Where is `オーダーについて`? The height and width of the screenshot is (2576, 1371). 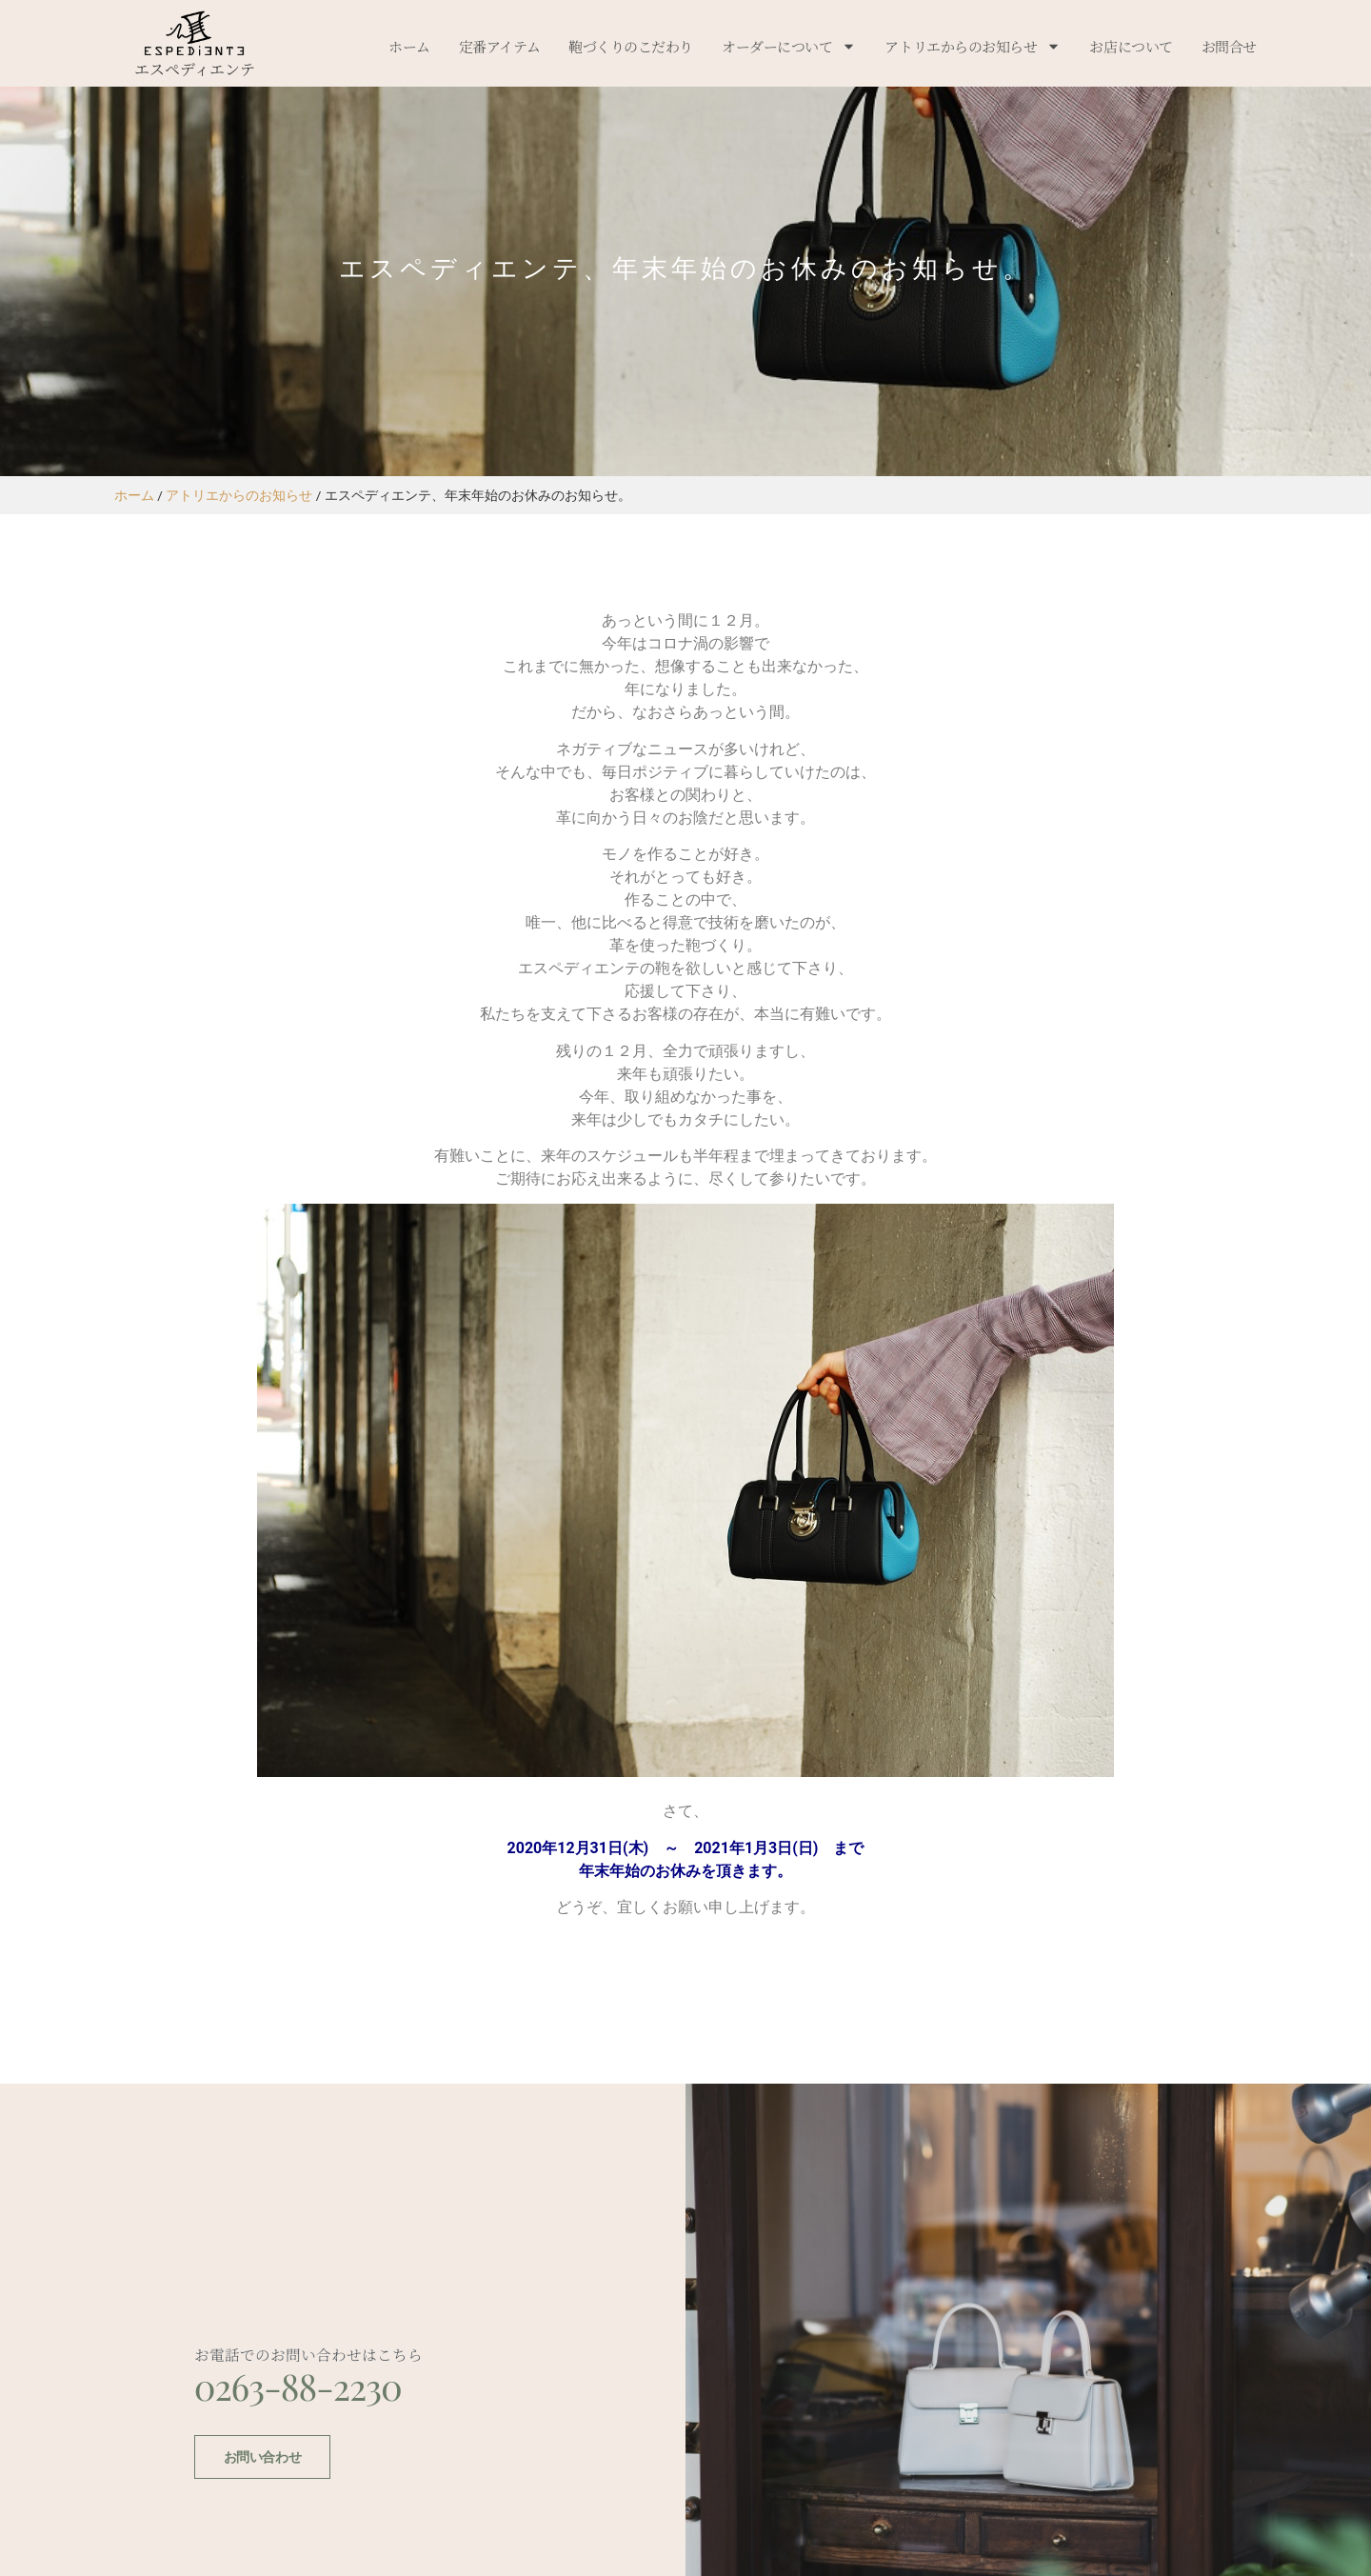
オーダーについて is located at coordinates (789, 46).